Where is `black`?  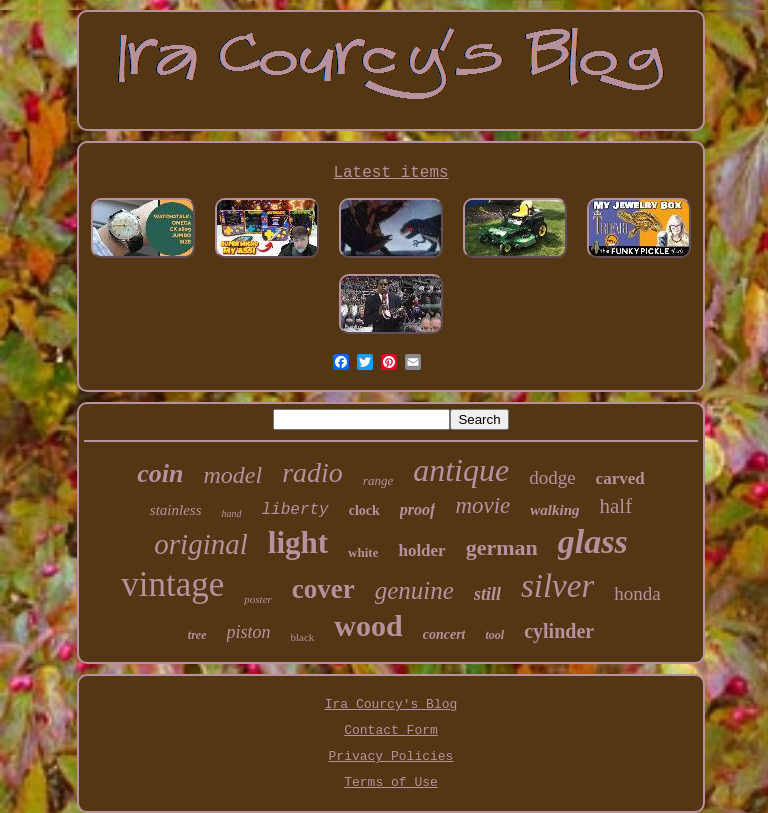
black is located at coordinates (303, 637).